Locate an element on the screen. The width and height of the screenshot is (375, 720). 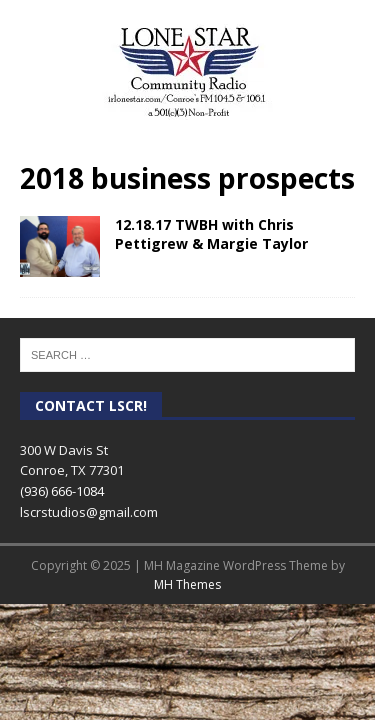
MH Themes is located at coordinates (187, 584).